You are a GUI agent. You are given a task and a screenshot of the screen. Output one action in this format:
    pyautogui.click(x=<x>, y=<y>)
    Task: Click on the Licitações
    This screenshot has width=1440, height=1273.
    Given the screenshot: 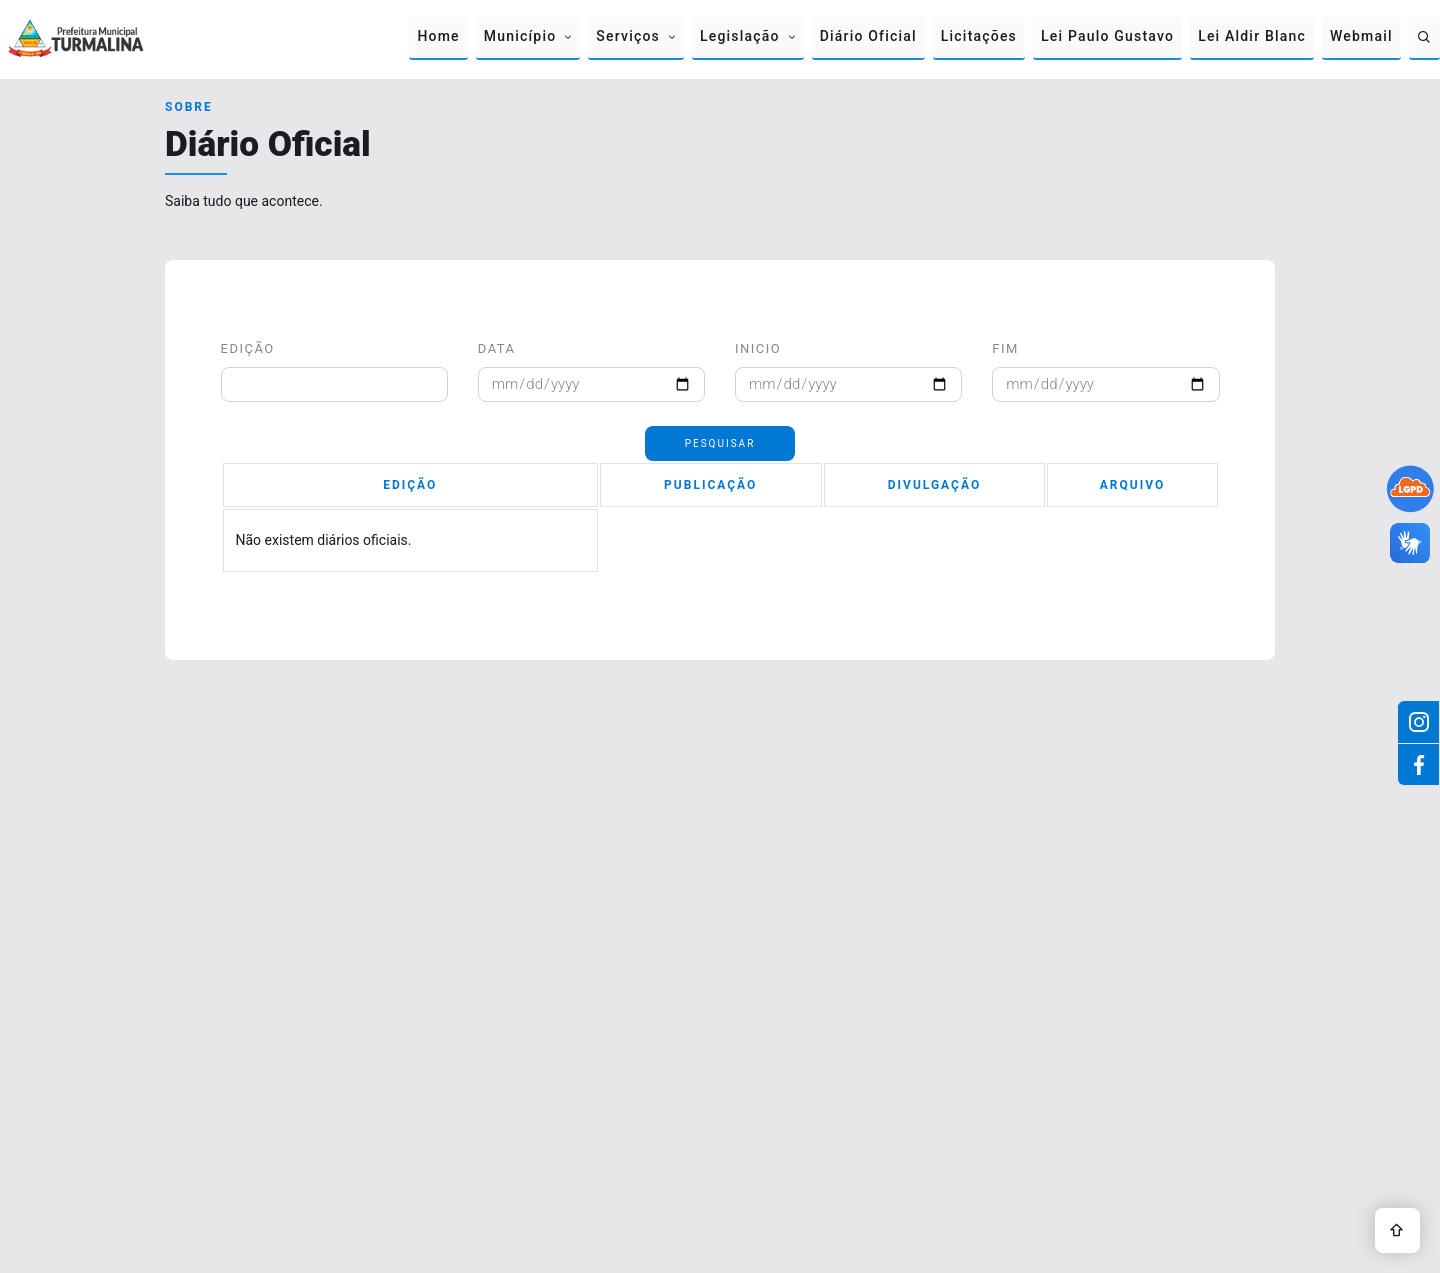 What is the action you would take?
    pyautogui.click(x=979, y=36)
    